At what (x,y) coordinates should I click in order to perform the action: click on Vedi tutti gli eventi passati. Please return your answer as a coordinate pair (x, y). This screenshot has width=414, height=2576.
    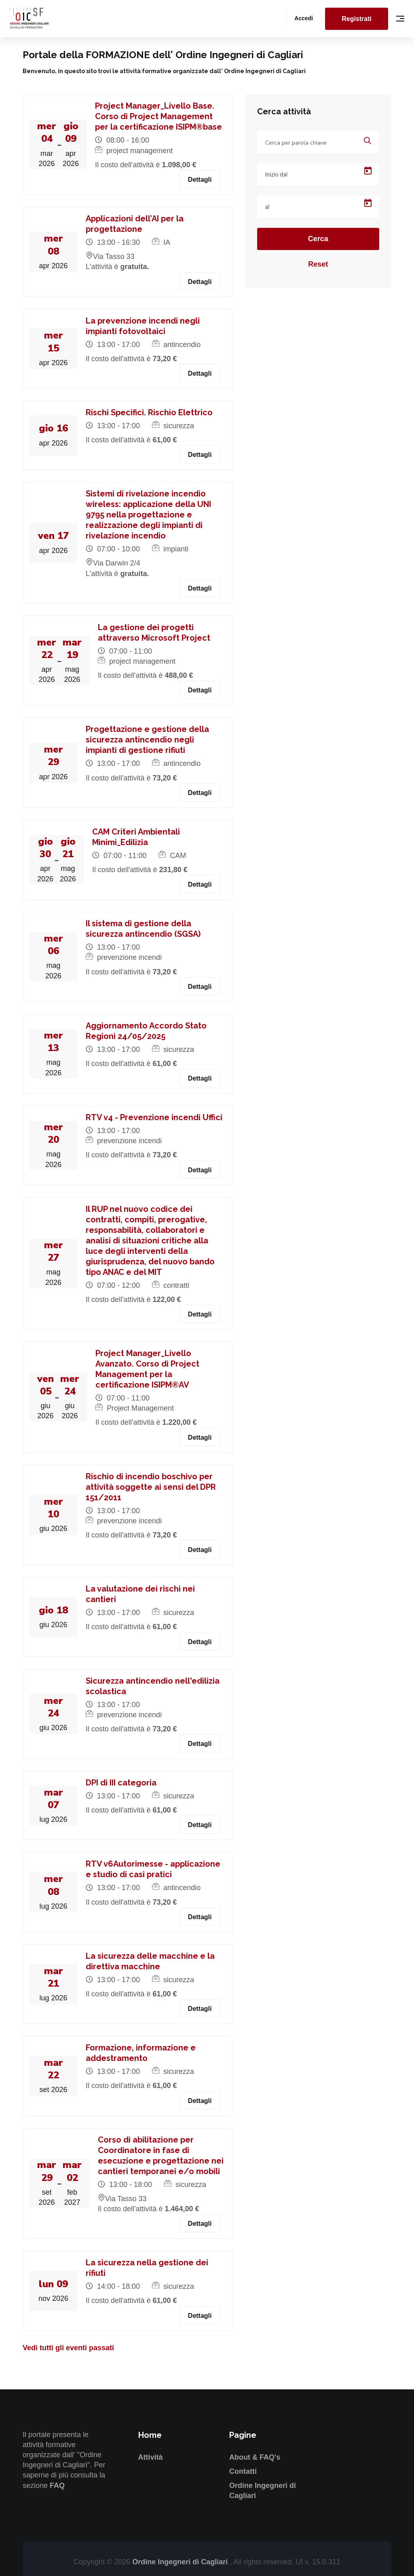
    Looking at the image, I should click on (68, 2348).